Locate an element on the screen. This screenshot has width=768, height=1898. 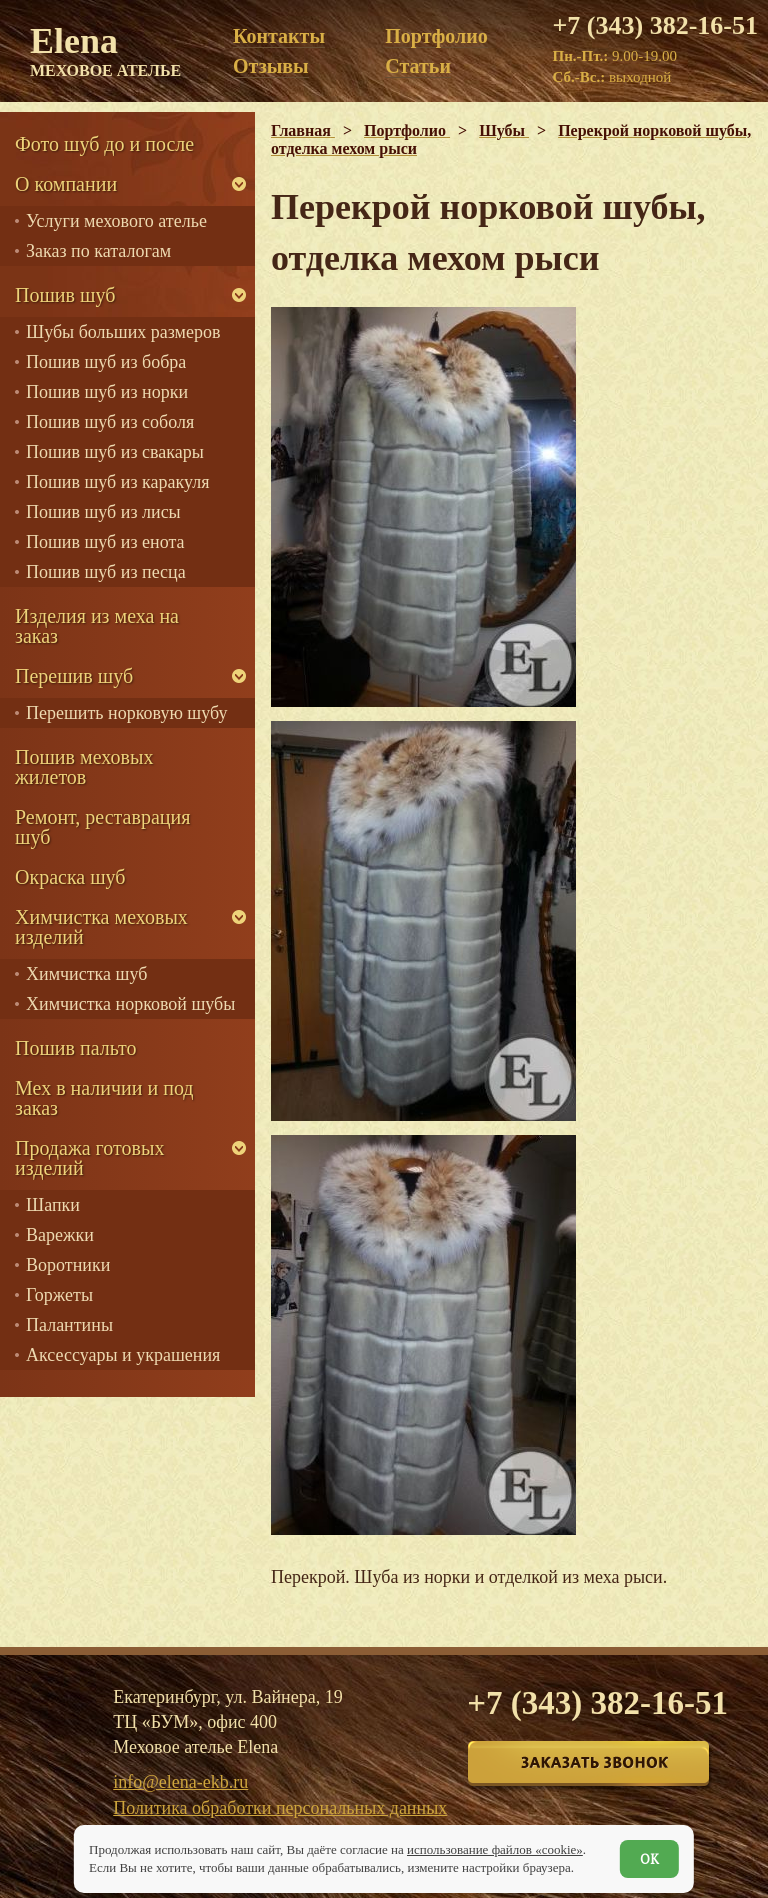
Пошив шуб из бобра is located at coordinates (106, 362).